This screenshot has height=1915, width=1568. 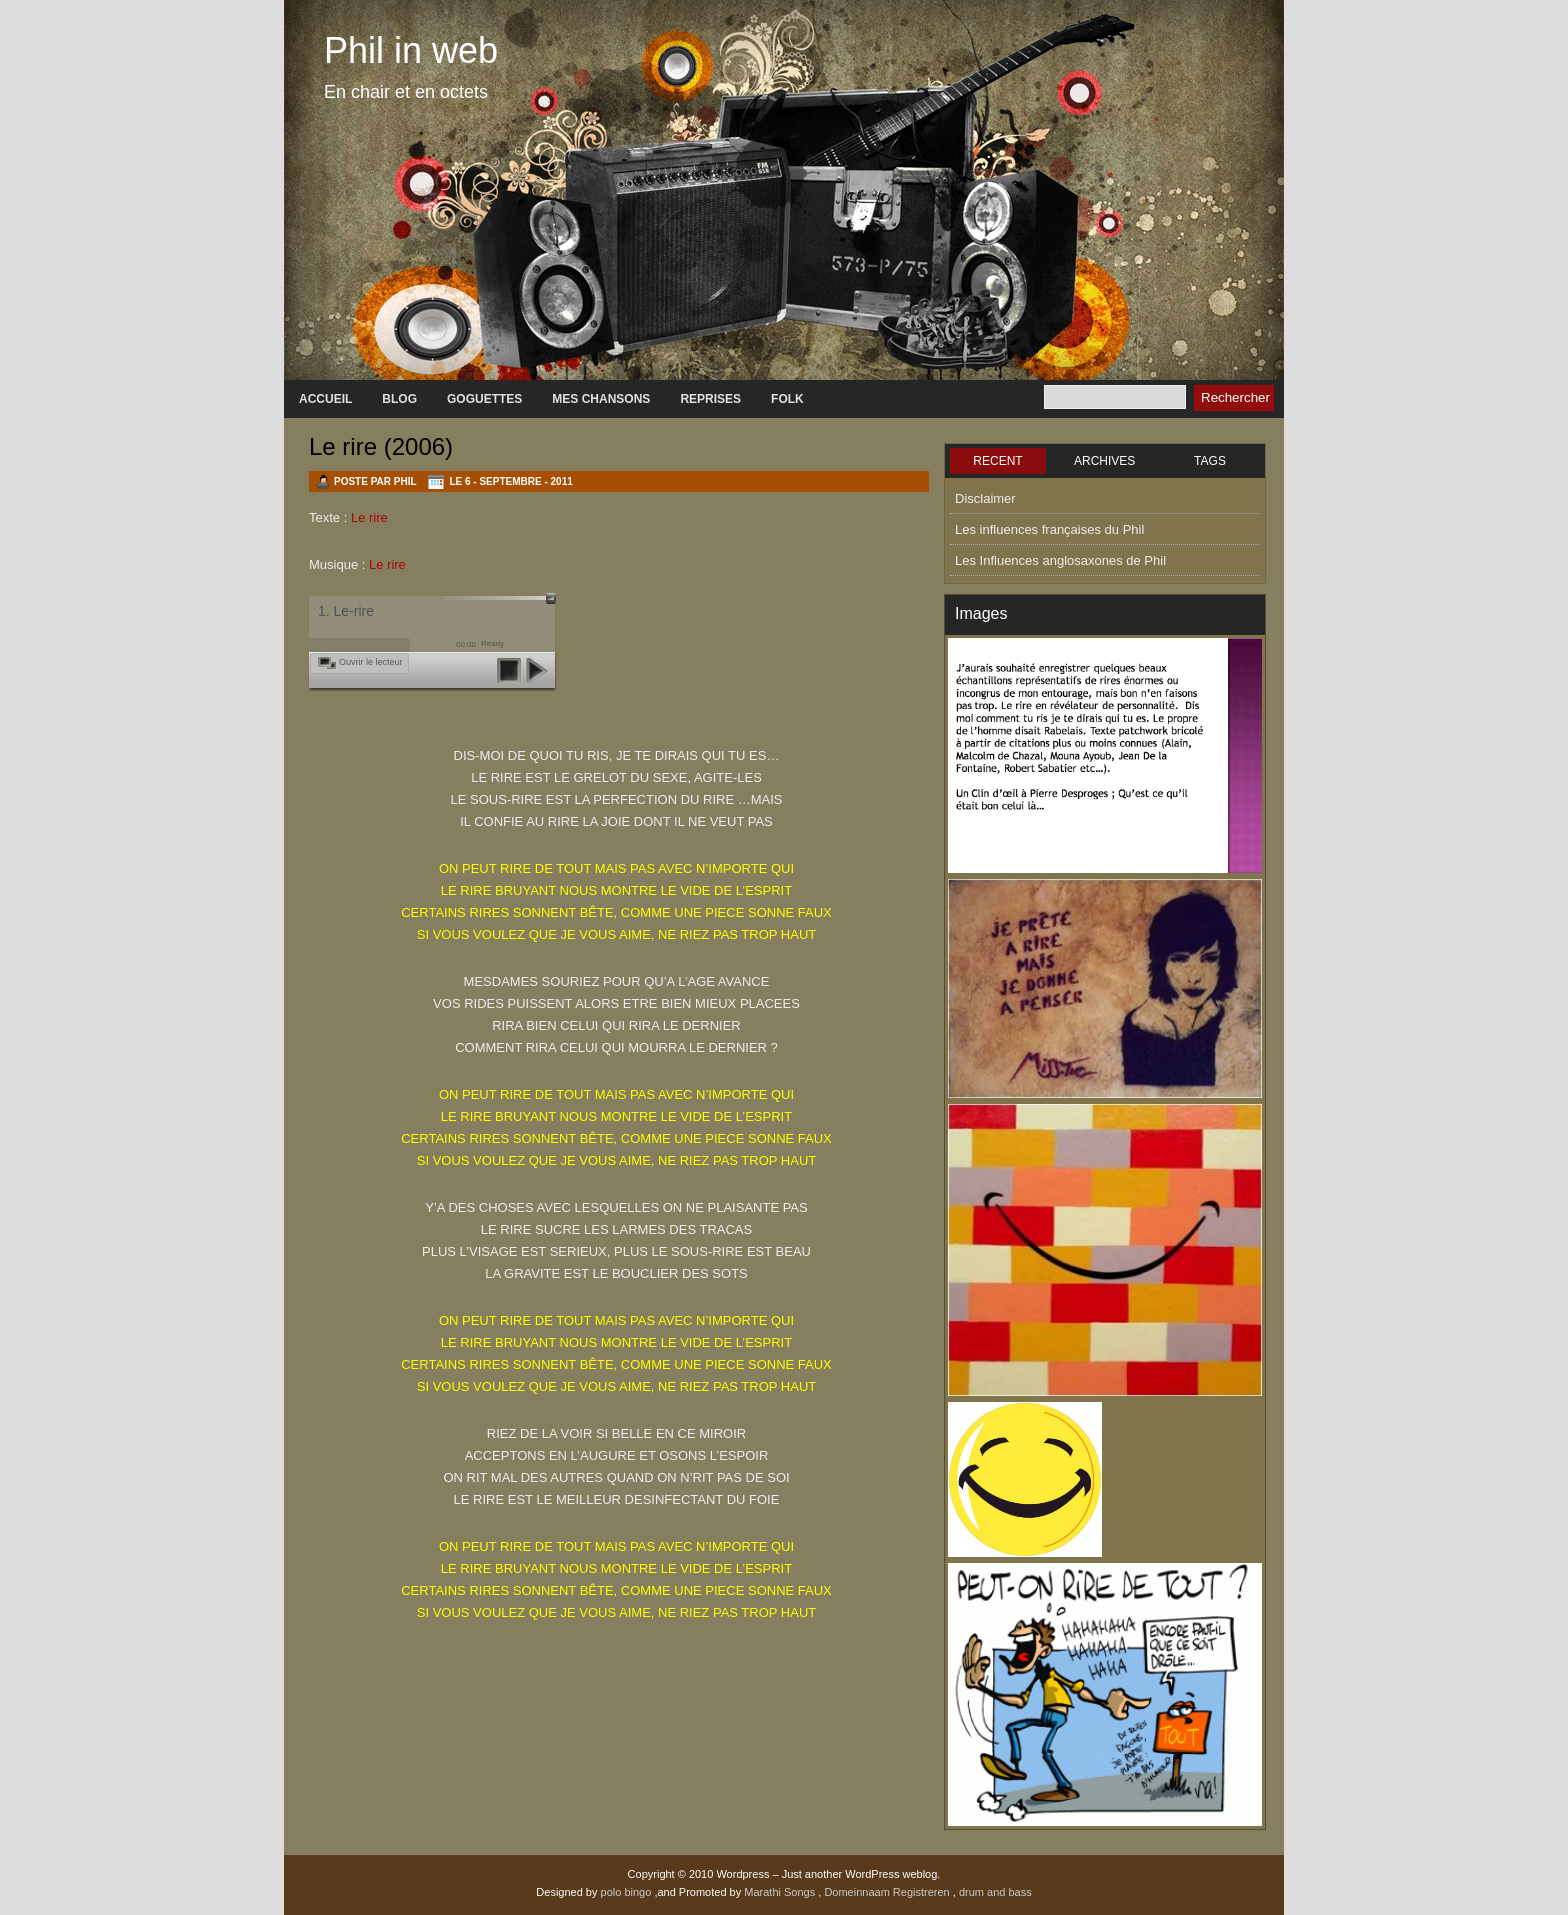 What do you see at coordinates (325, 399) in the screenshot?
I see `Accueil` at bounding box center [325, 399].